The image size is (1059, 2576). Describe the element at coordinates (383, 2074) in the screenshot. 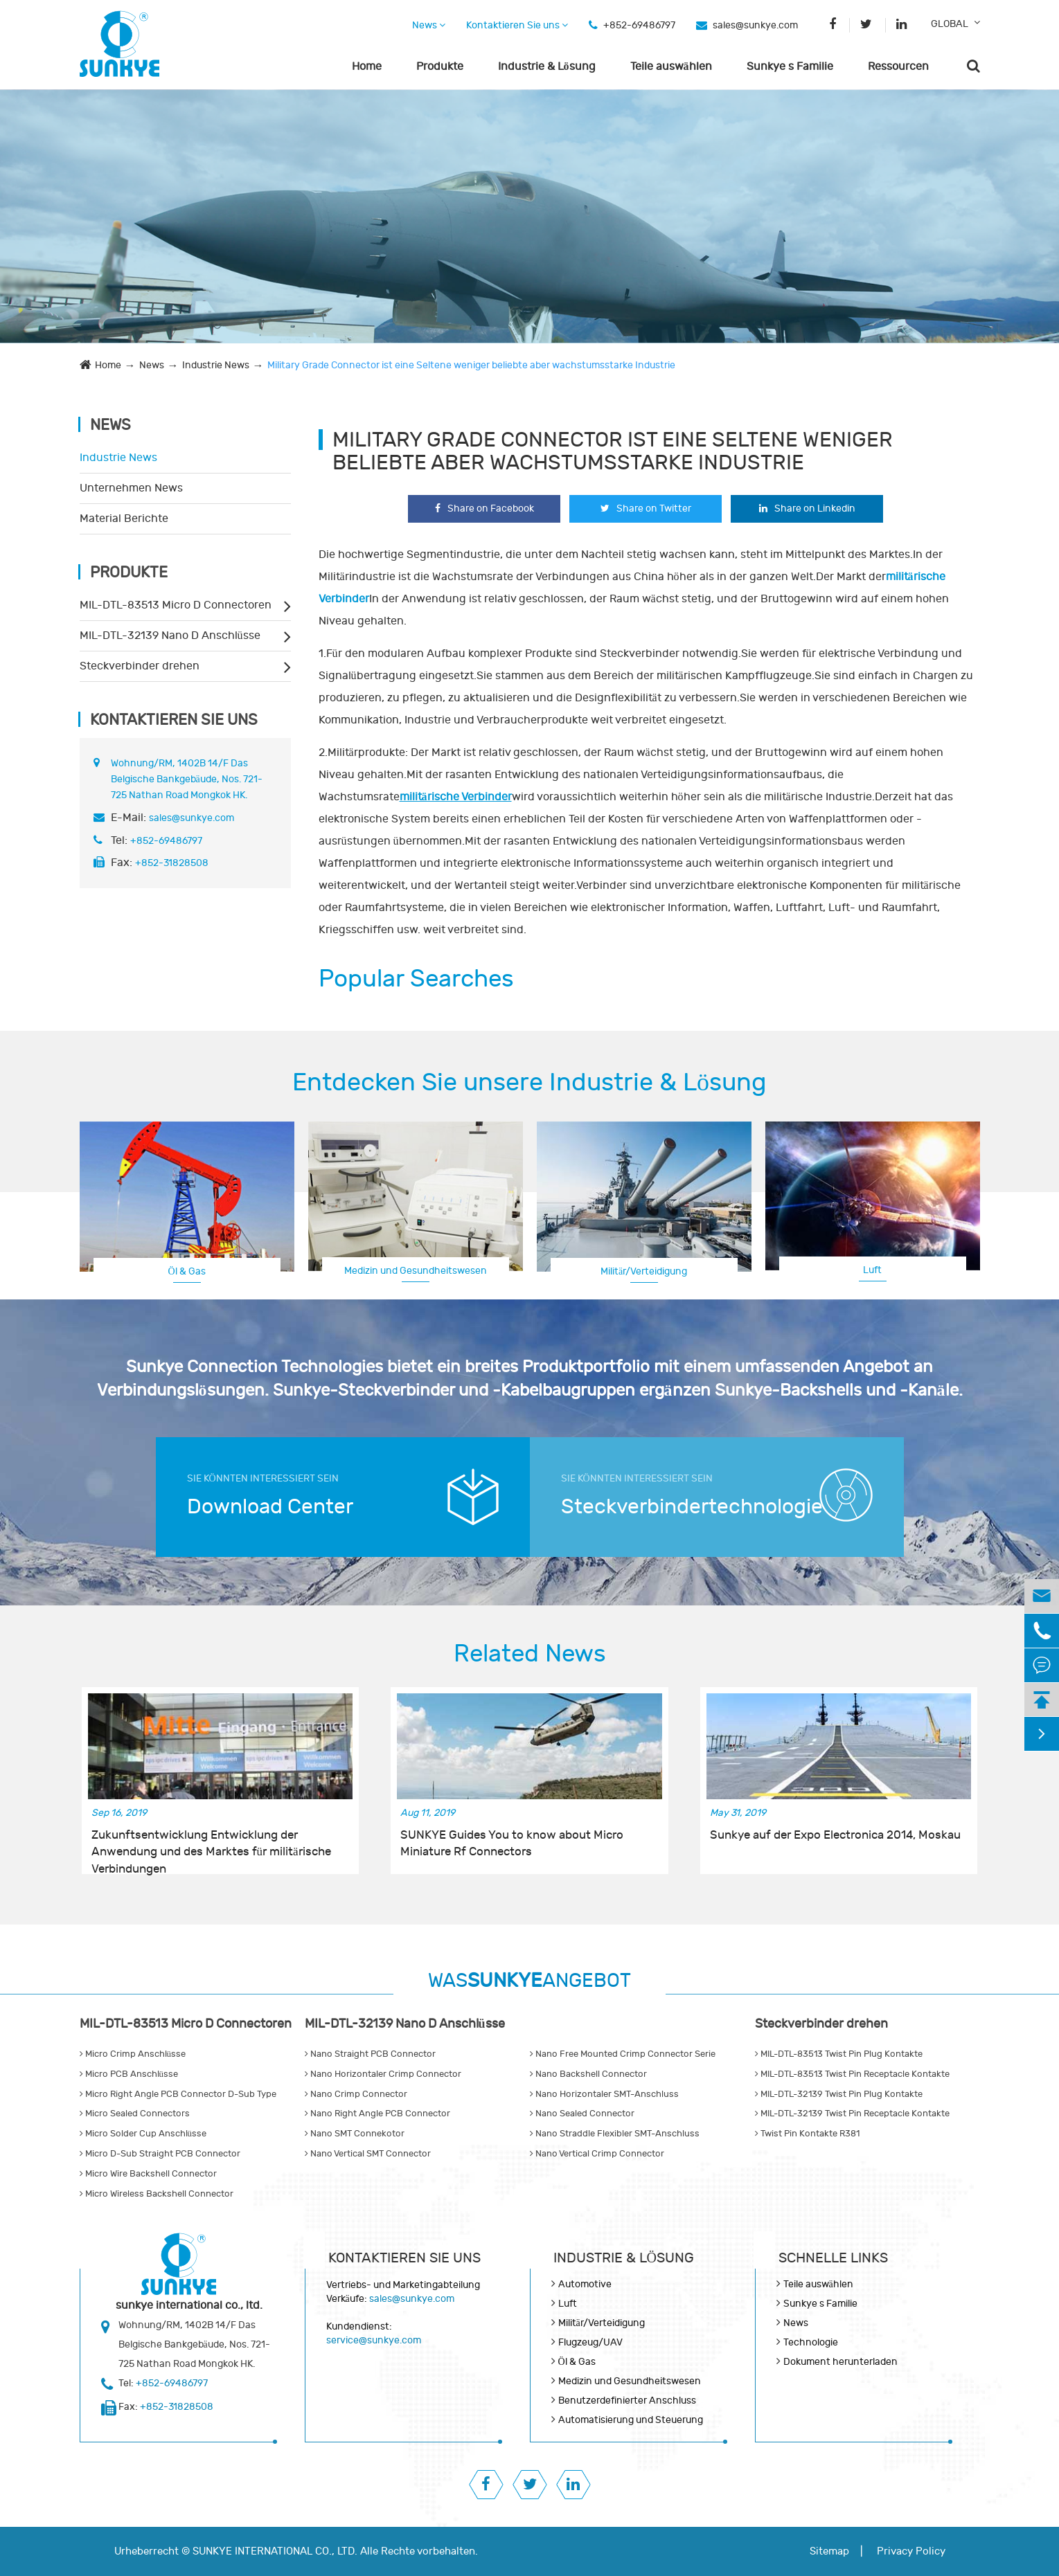

I see `Nano Horizontaler Crimp Connector` at that location.